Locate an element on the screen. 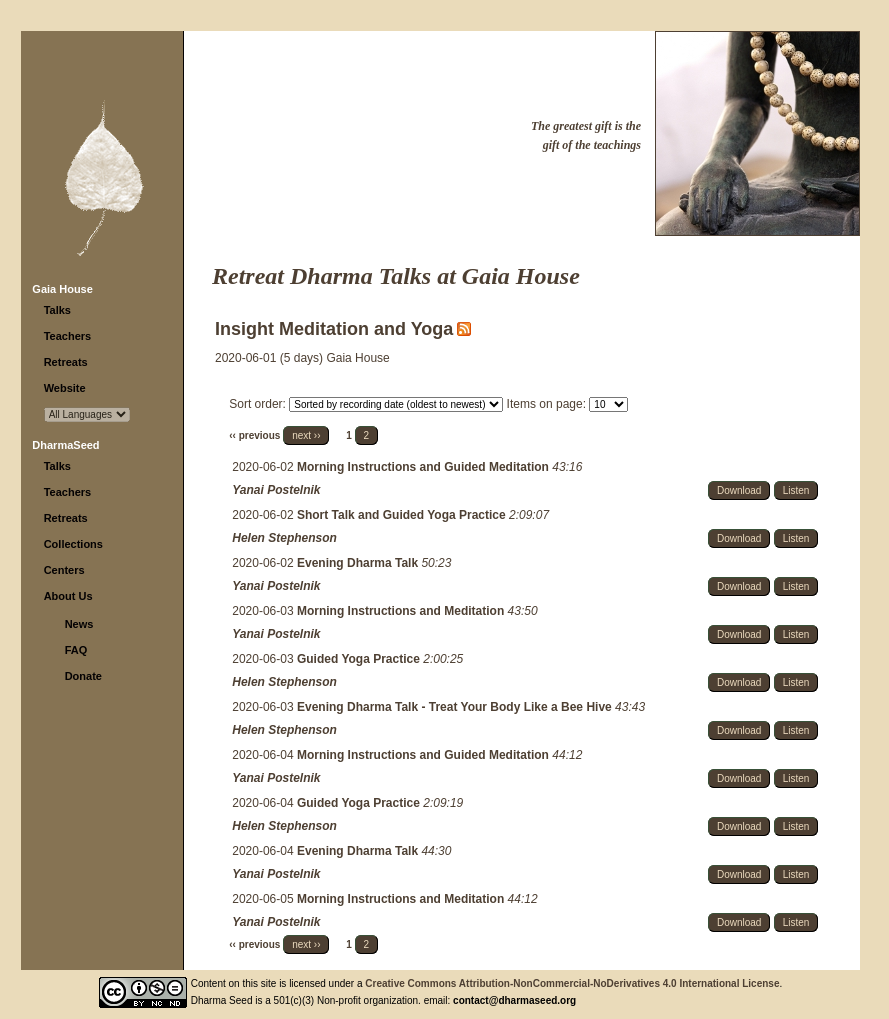 The width and height of the screenshot is (889, 1019). Evening Dharma Talk is located at coordinates (359, 563).